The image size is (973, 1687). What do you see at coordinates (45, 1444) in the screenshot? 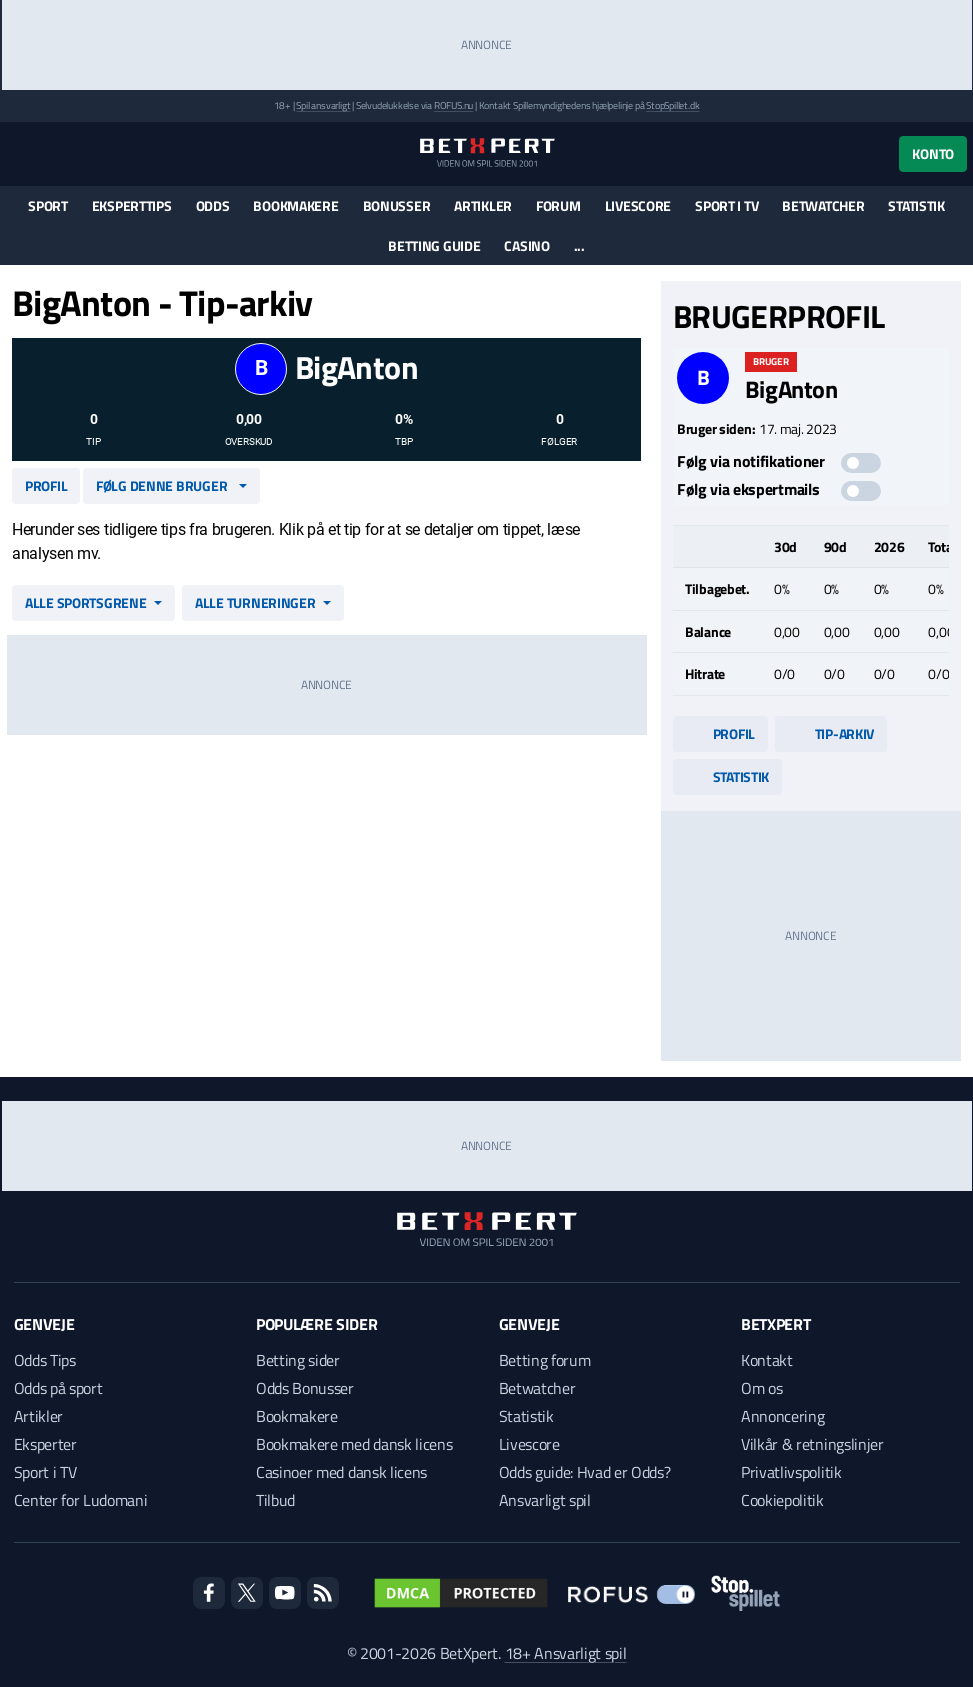
I see `Eksperter` at bounding box center [45, 1444].